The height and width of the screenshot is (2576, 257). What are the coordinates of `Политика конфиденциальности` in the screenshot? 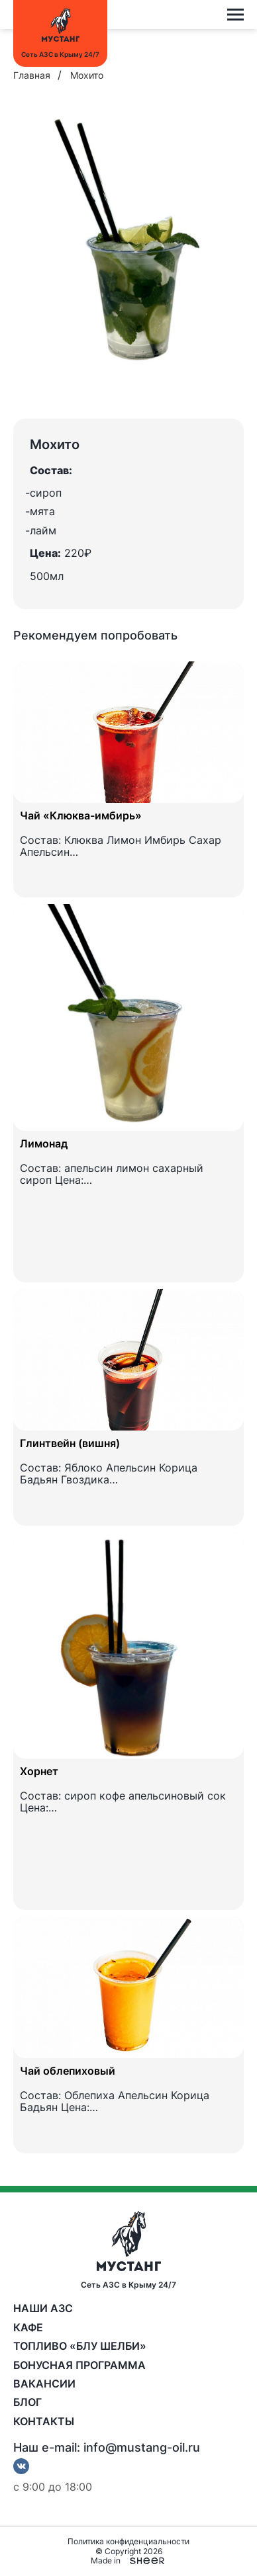 It's located at (128, 2541).